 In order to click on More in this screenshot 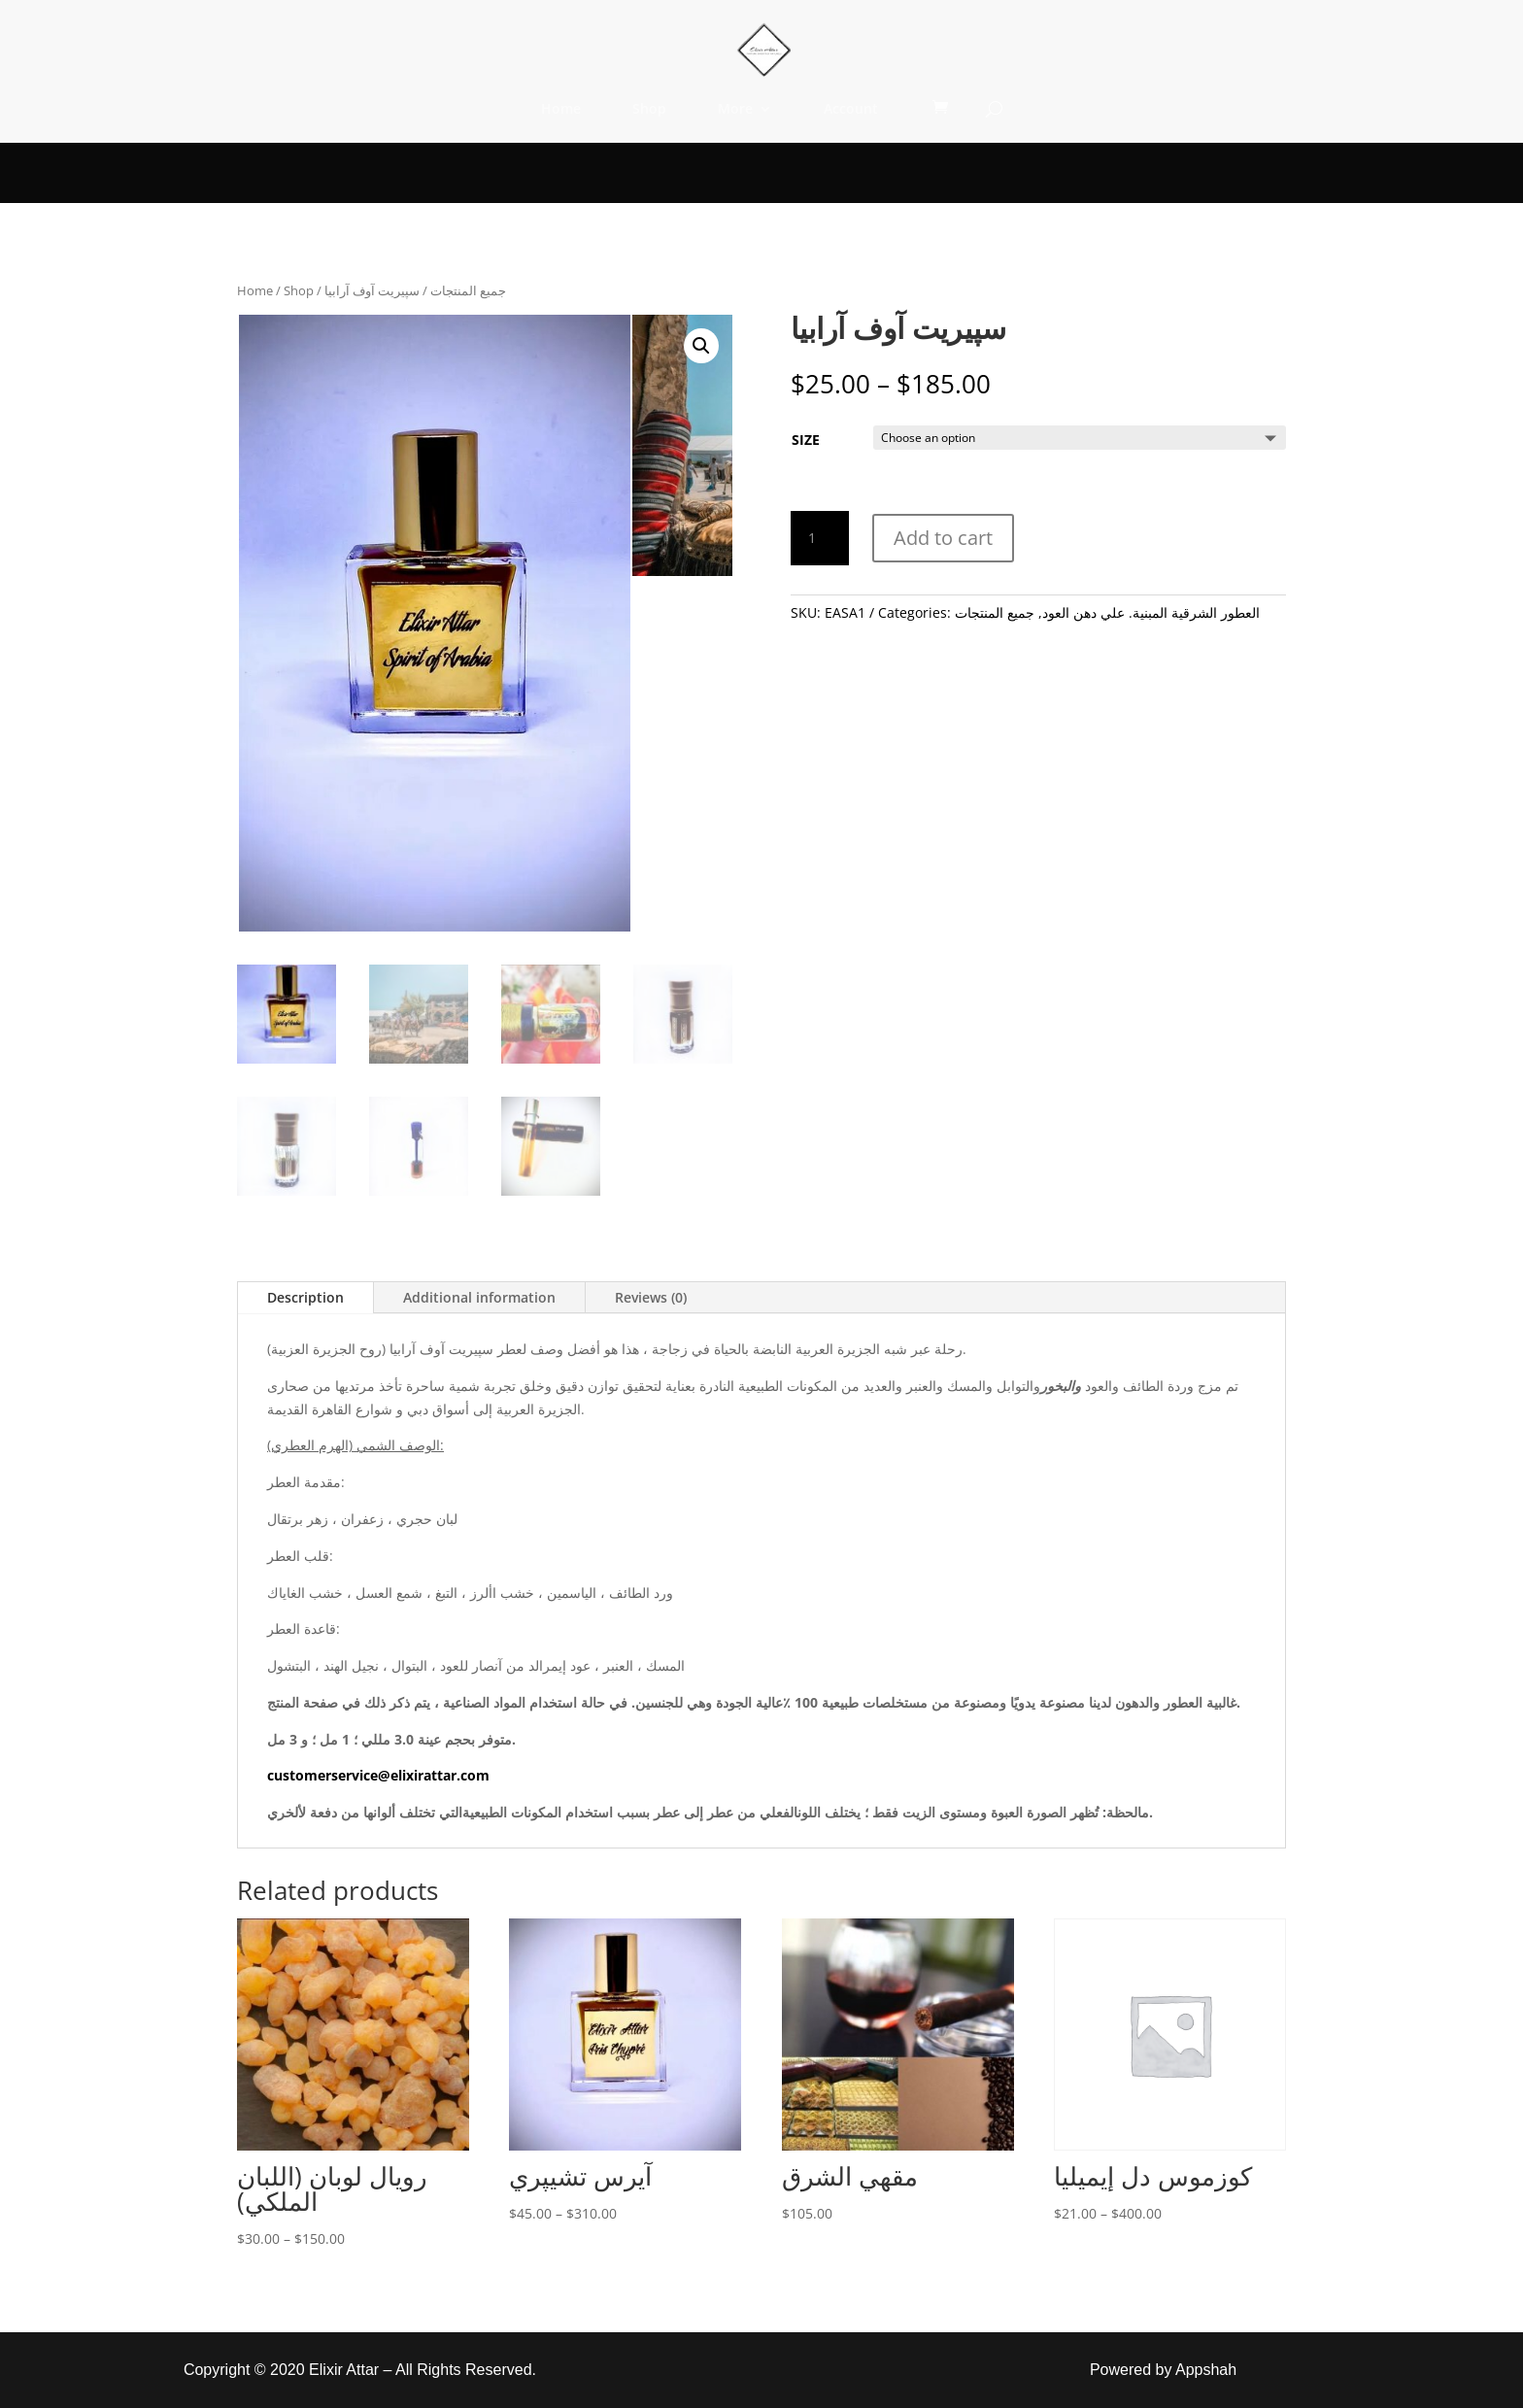, I will do `click(735, 110)`.